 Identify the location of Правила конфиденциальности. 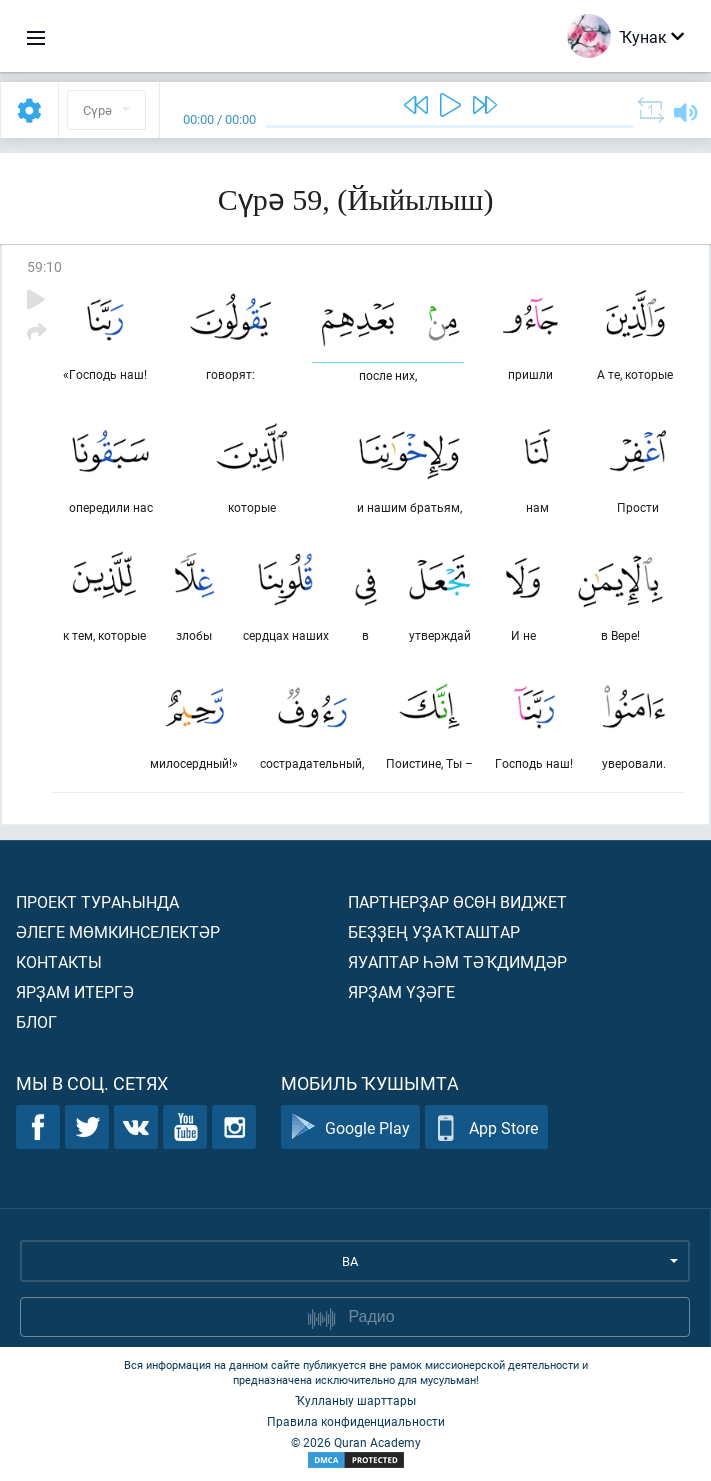
(356, 1421).